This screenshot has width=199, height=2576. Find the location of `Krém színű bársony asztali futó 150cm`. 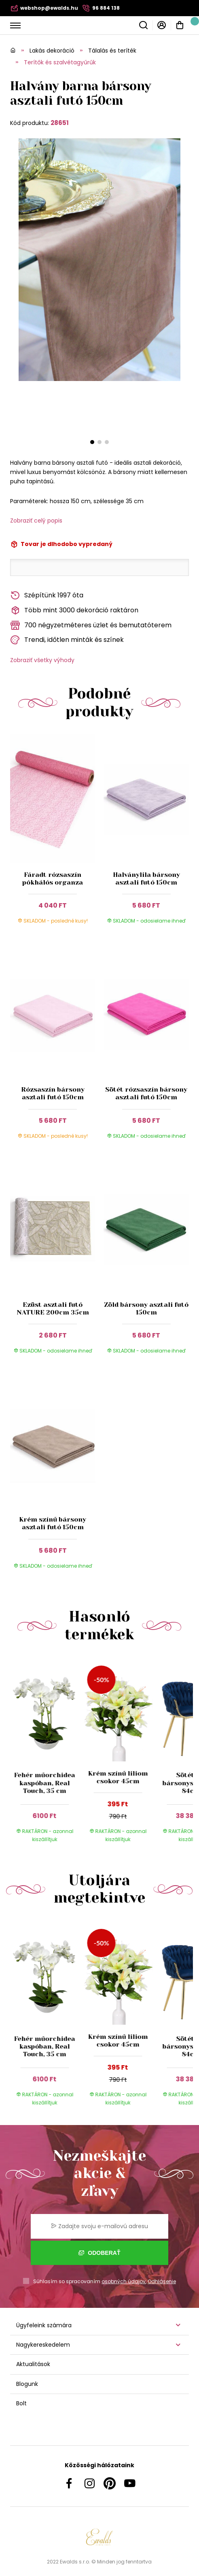

Krém színű bársony asztali futó 150cm is located at coordinates (52, 1523).